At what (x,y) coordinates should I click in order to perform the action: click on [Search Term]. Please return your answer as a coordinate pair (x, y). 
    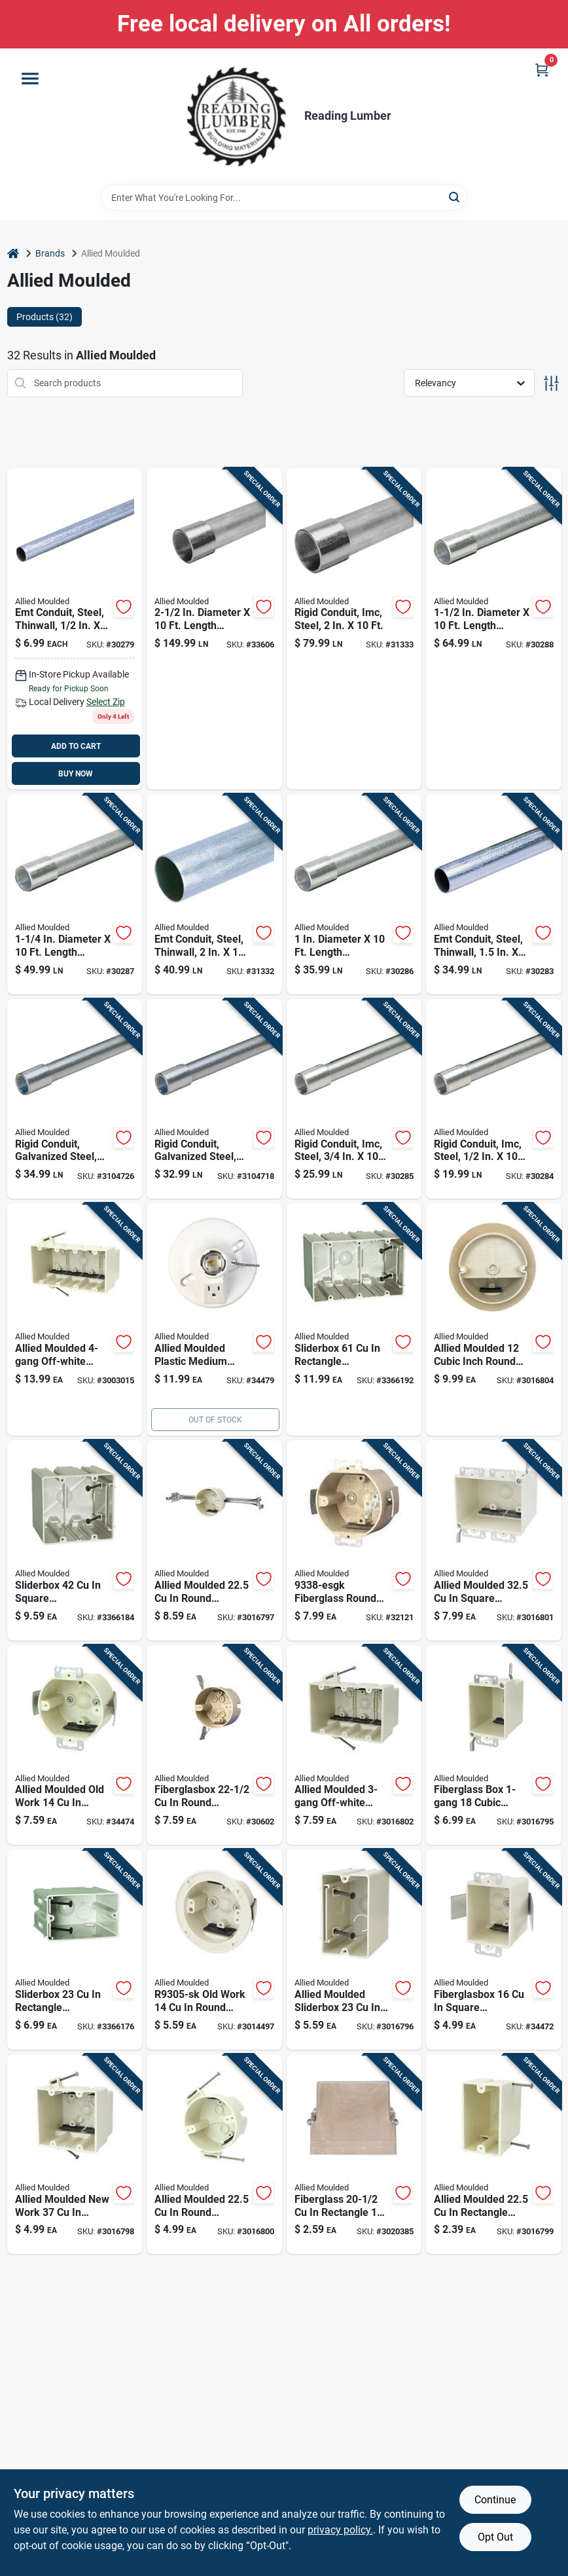
    Looking at the image, I should click on (284, 198).